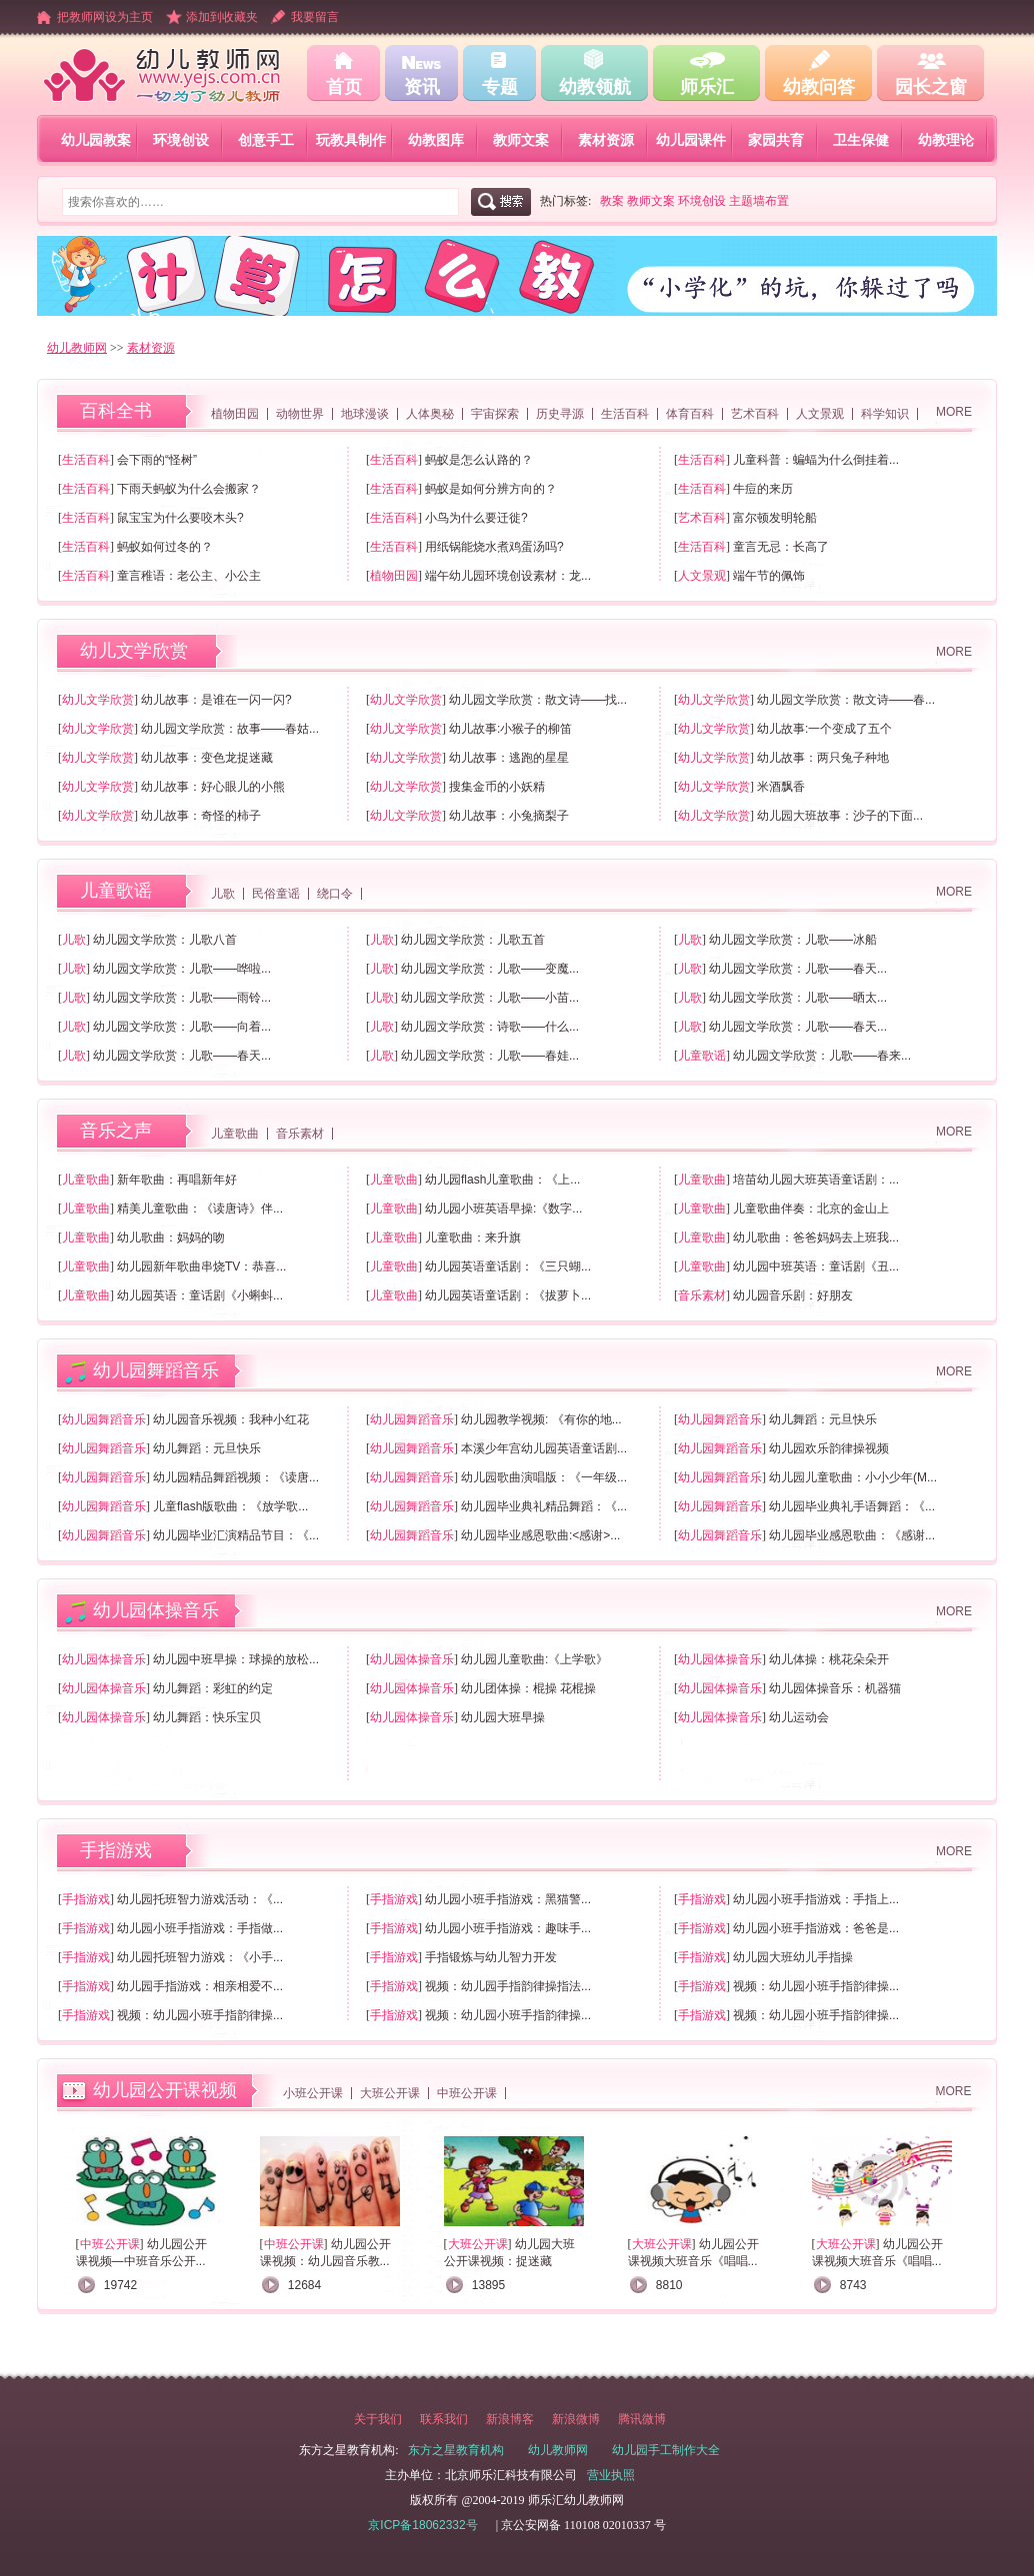 The width and height of the screenshot is (1034, 2576). What do you see at coordinates (116, 411) in the screenshot?
I see `百科全书` at bounding box center [116, 411].